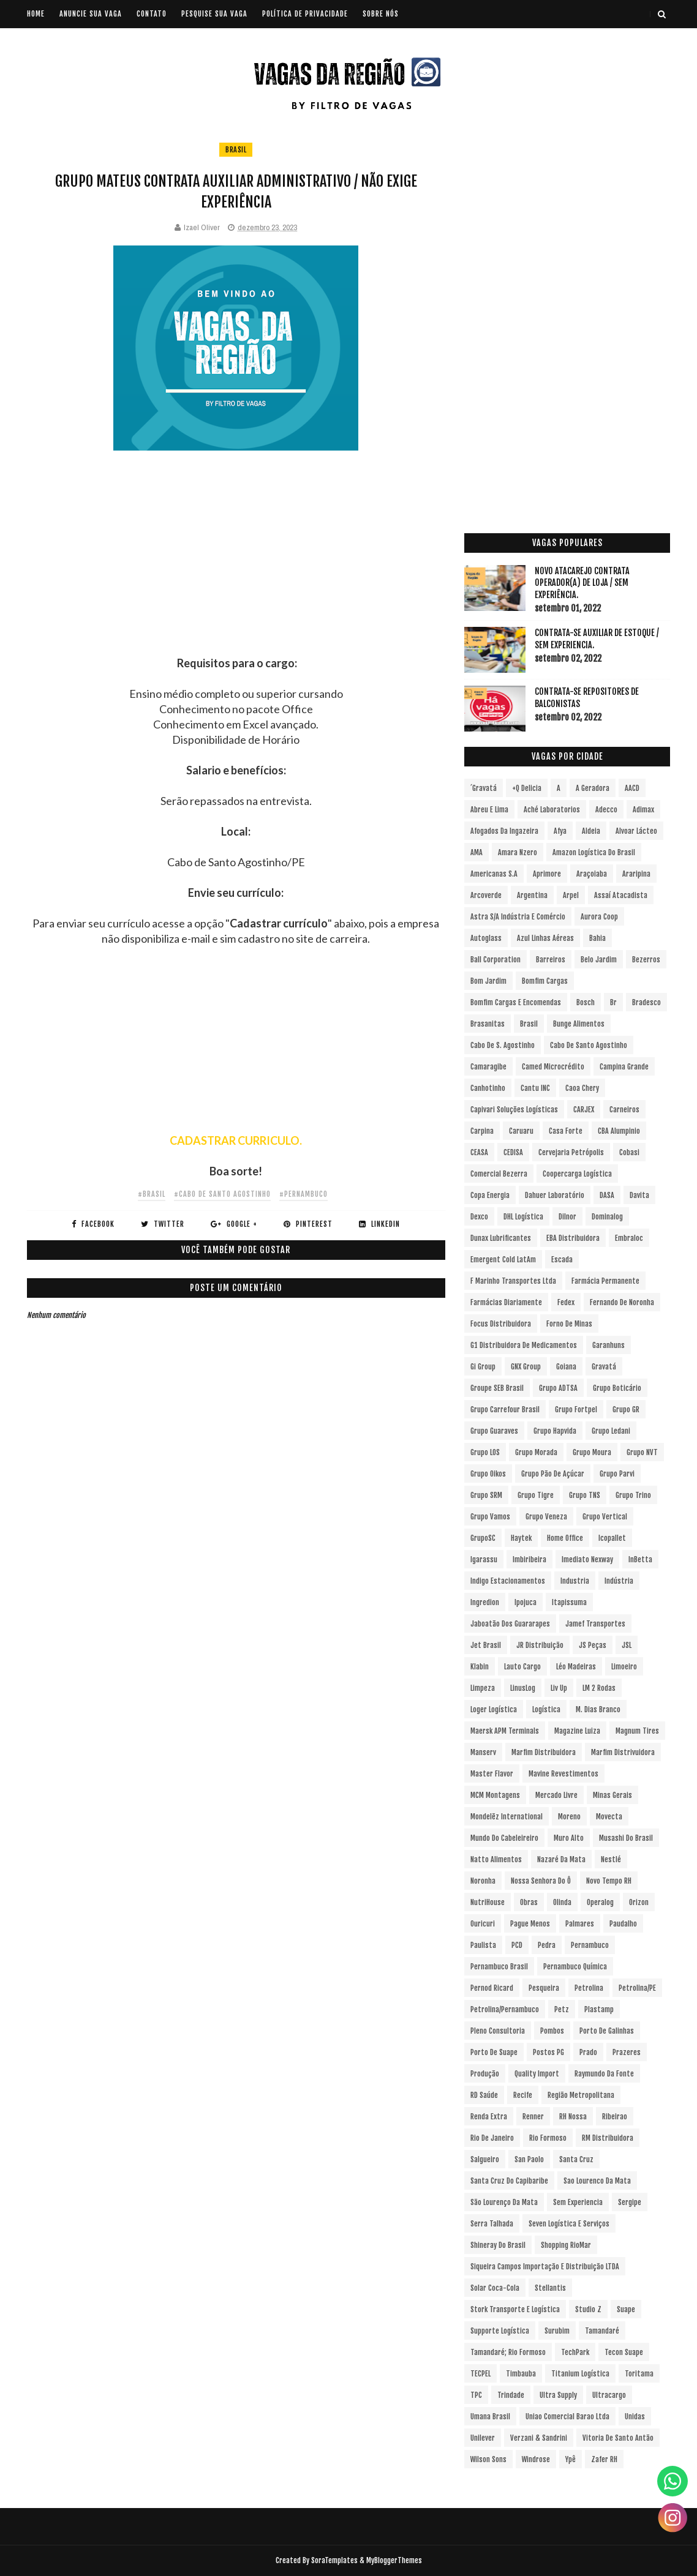 The image size is (697, 2576). What do you see at coordinates (496, 1859) in the screenshot?
I see `Natto Alimentos` at bounding box center [496, 1859].